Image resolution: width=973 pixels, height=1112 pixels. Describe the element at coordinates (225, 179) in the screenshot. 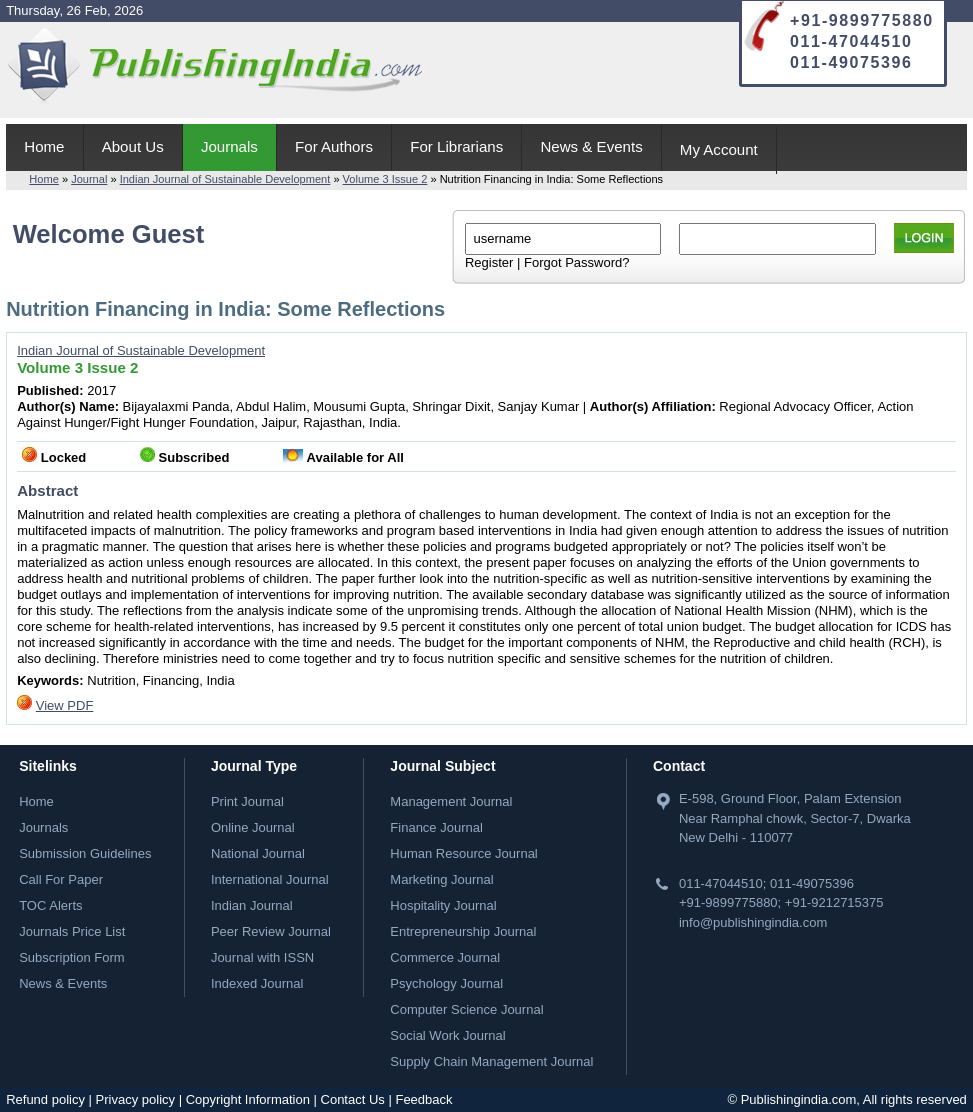

I see `Indian Journal of Sustainable Development` at that location.